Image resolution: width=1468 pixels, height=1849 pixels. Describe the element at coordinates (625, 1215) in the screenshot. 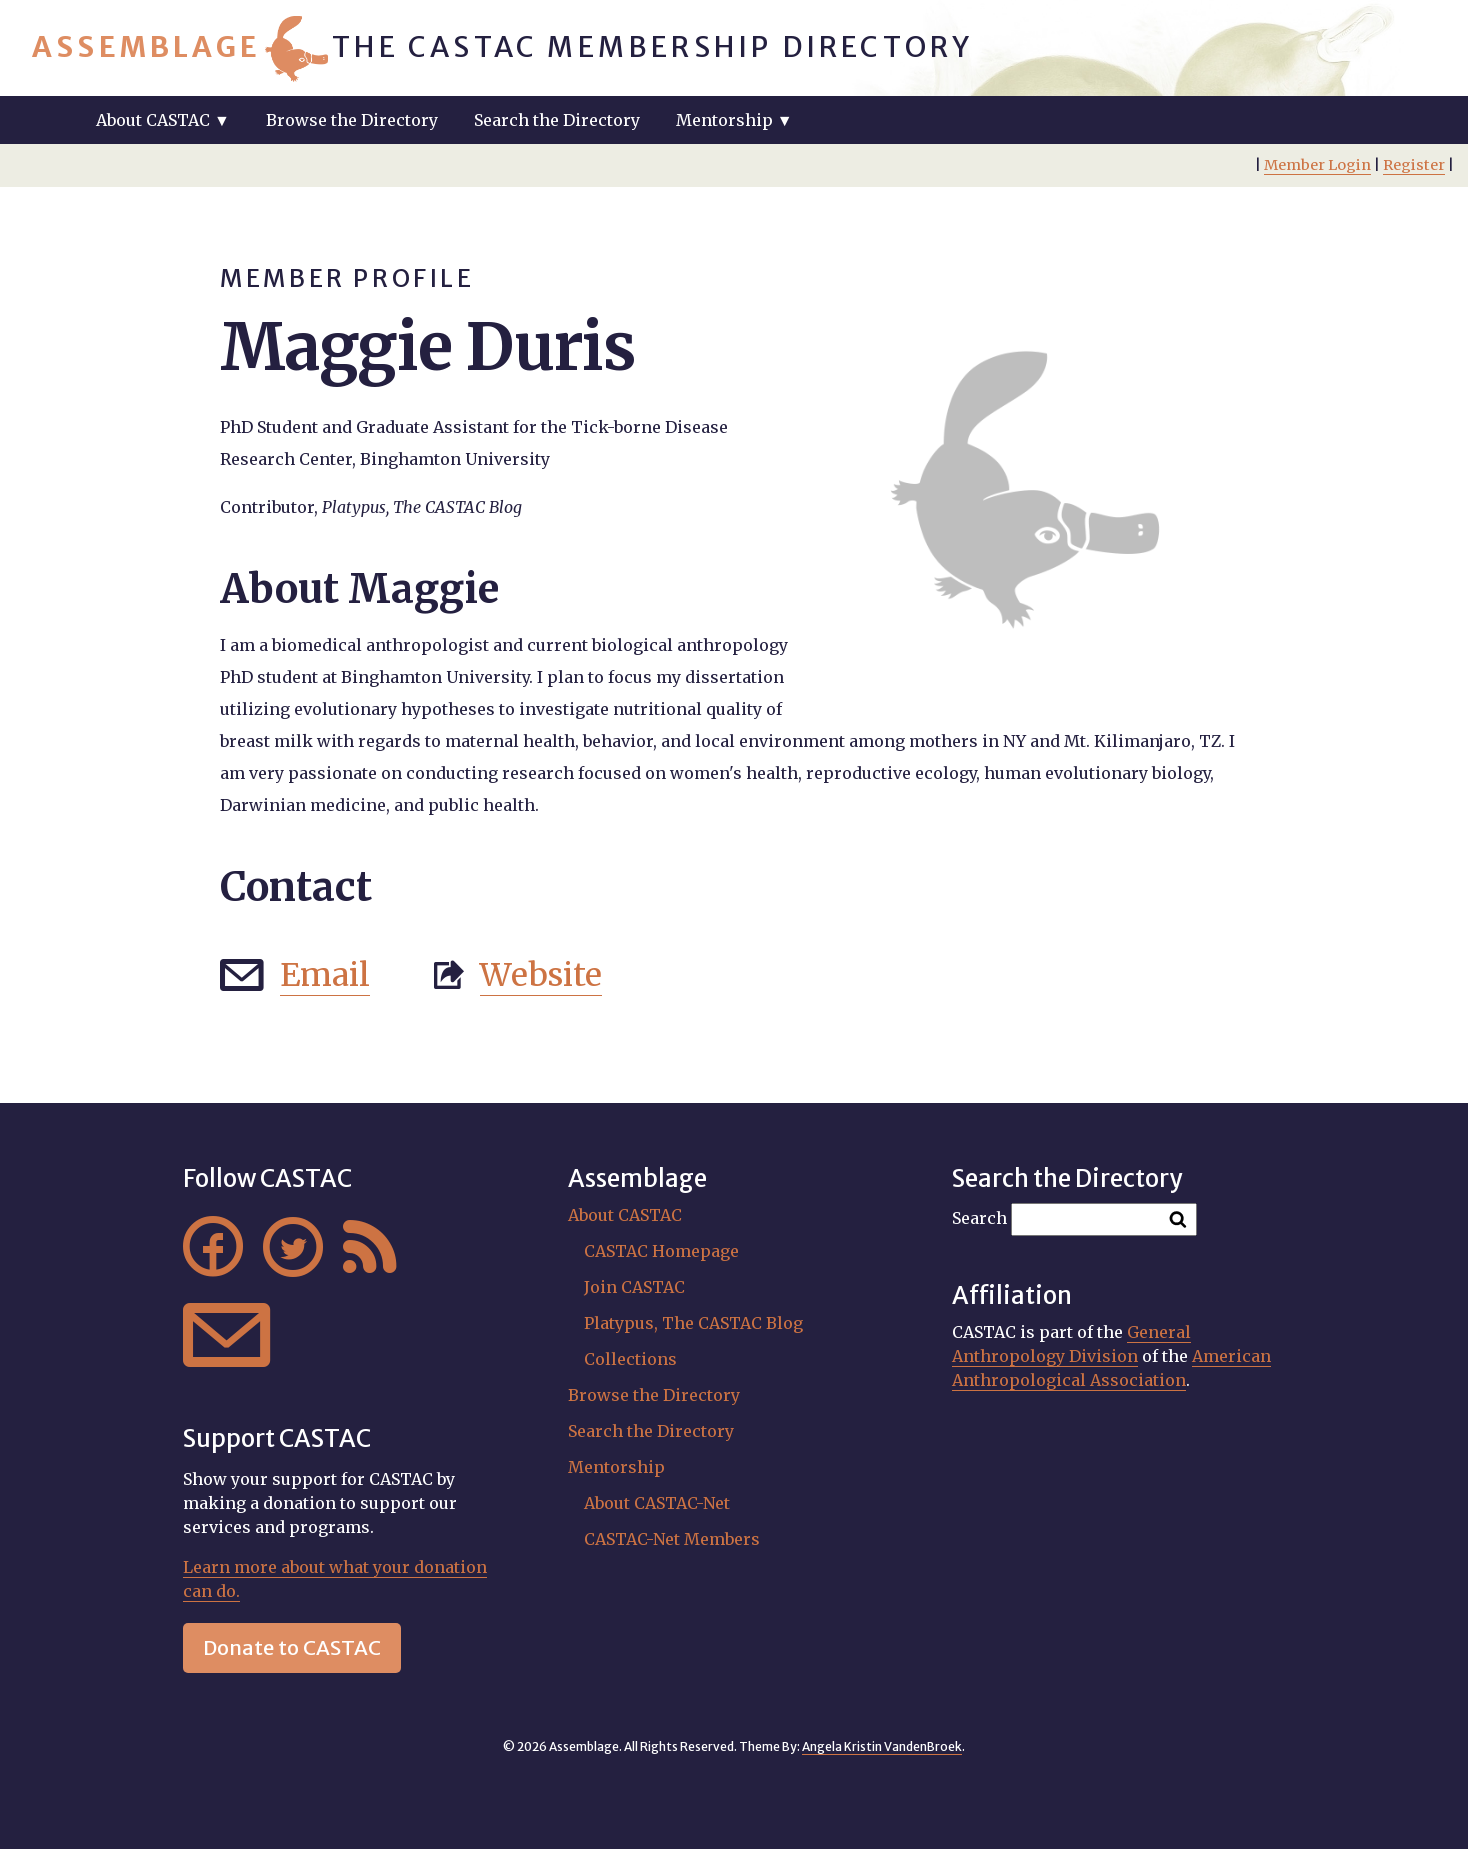

I see `About CASTAC` at that location.